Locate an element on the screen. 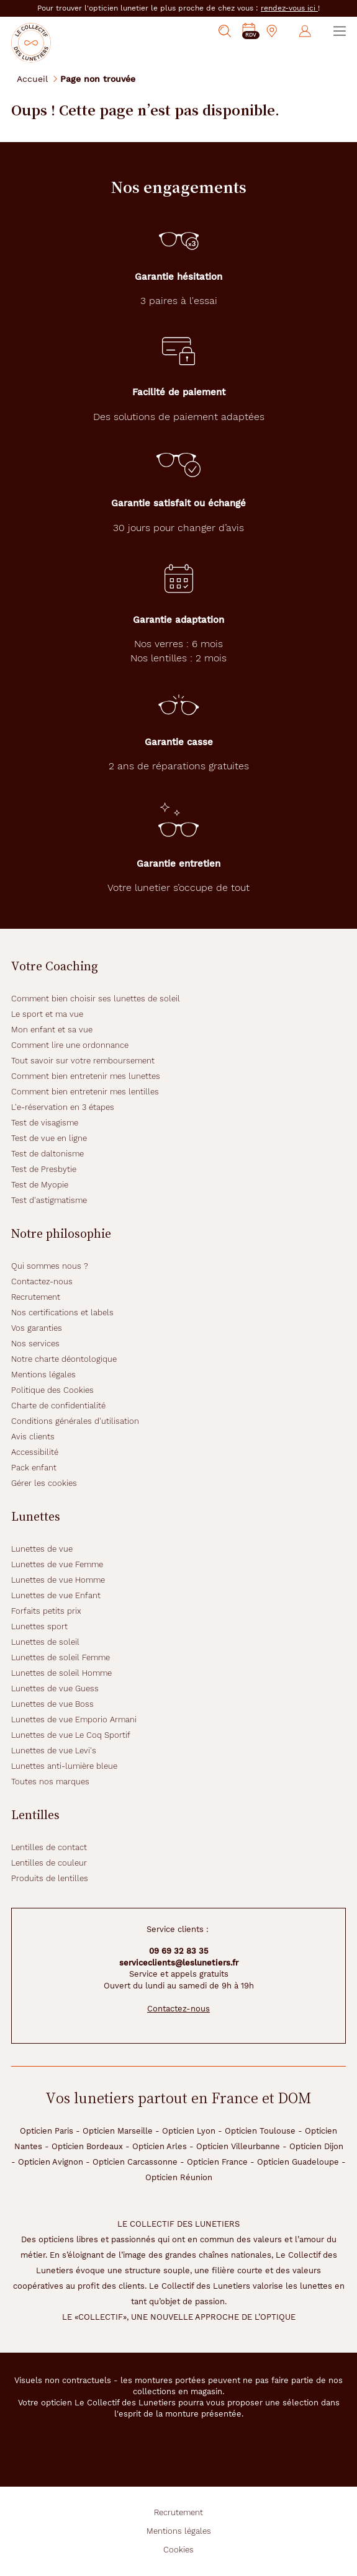  Charte de confidentialité is located at coordinates (58, 1405).